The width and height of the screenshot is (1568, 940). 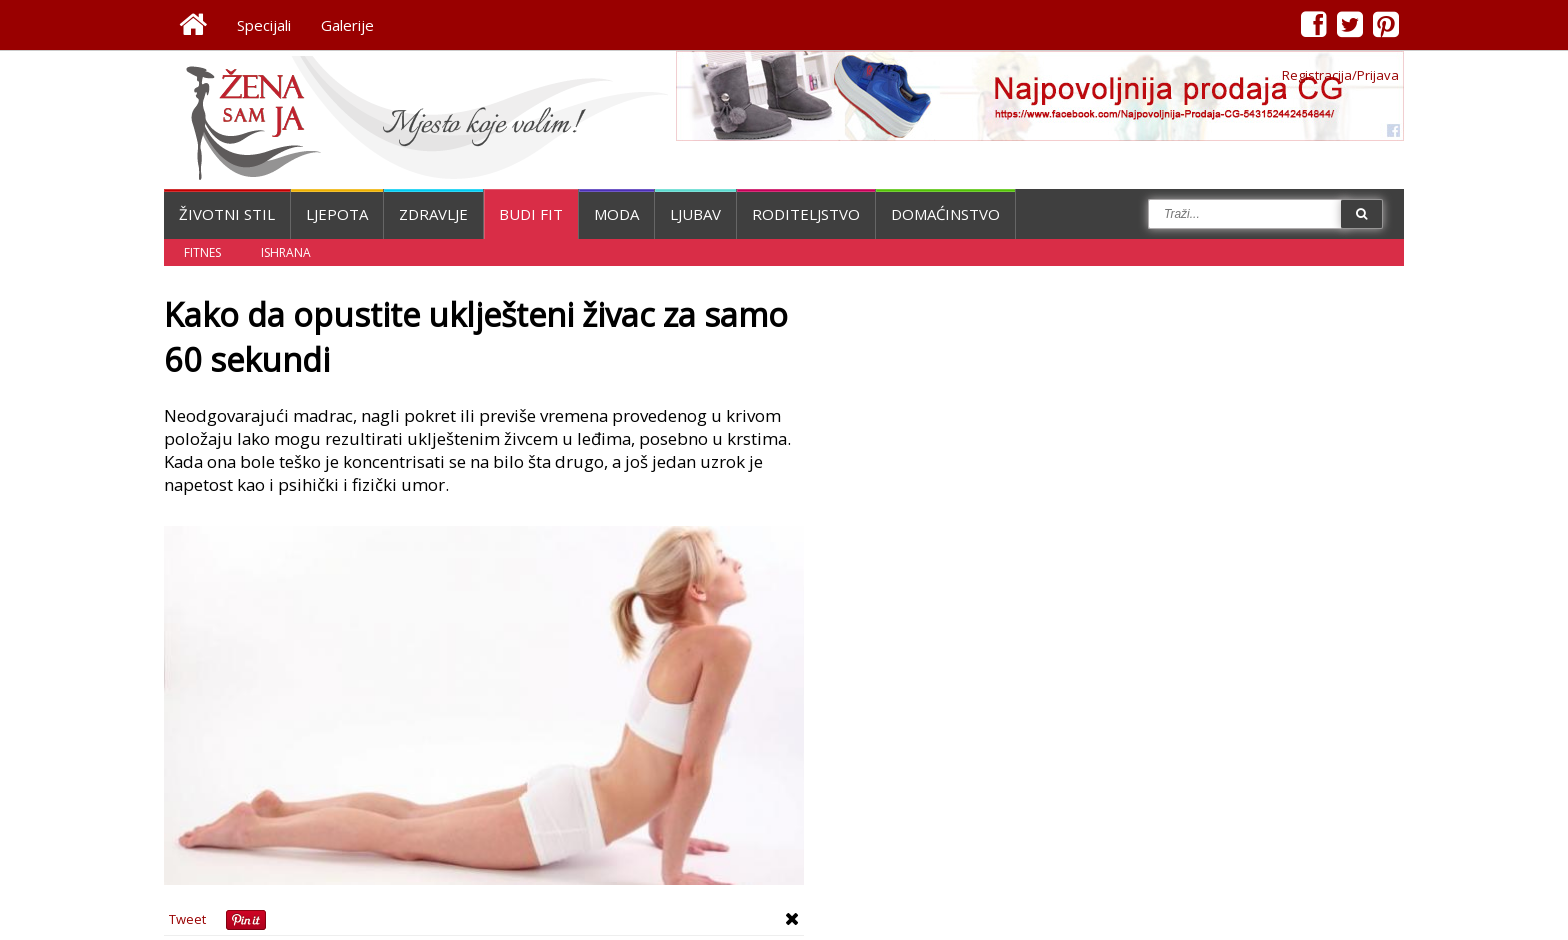 I want to click on Ishrana, so click(x=286, y=252).